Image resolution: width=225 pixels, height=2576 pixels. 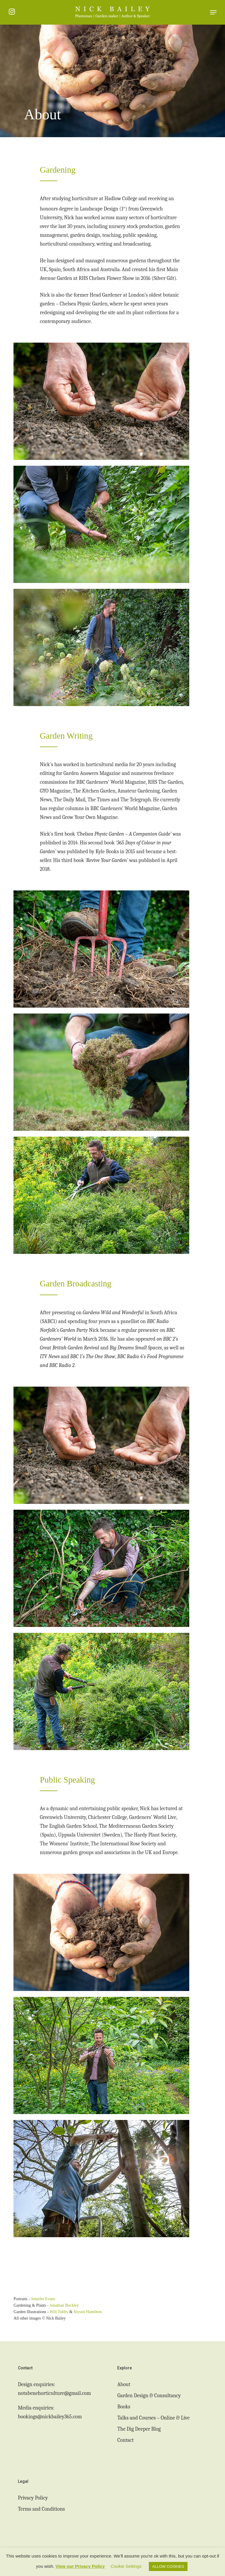 What do you see at coordinates (54, 2393) in the screenshot?
I see `notabenehorticulture@gmail.com` at bounding box center [54, 2393].